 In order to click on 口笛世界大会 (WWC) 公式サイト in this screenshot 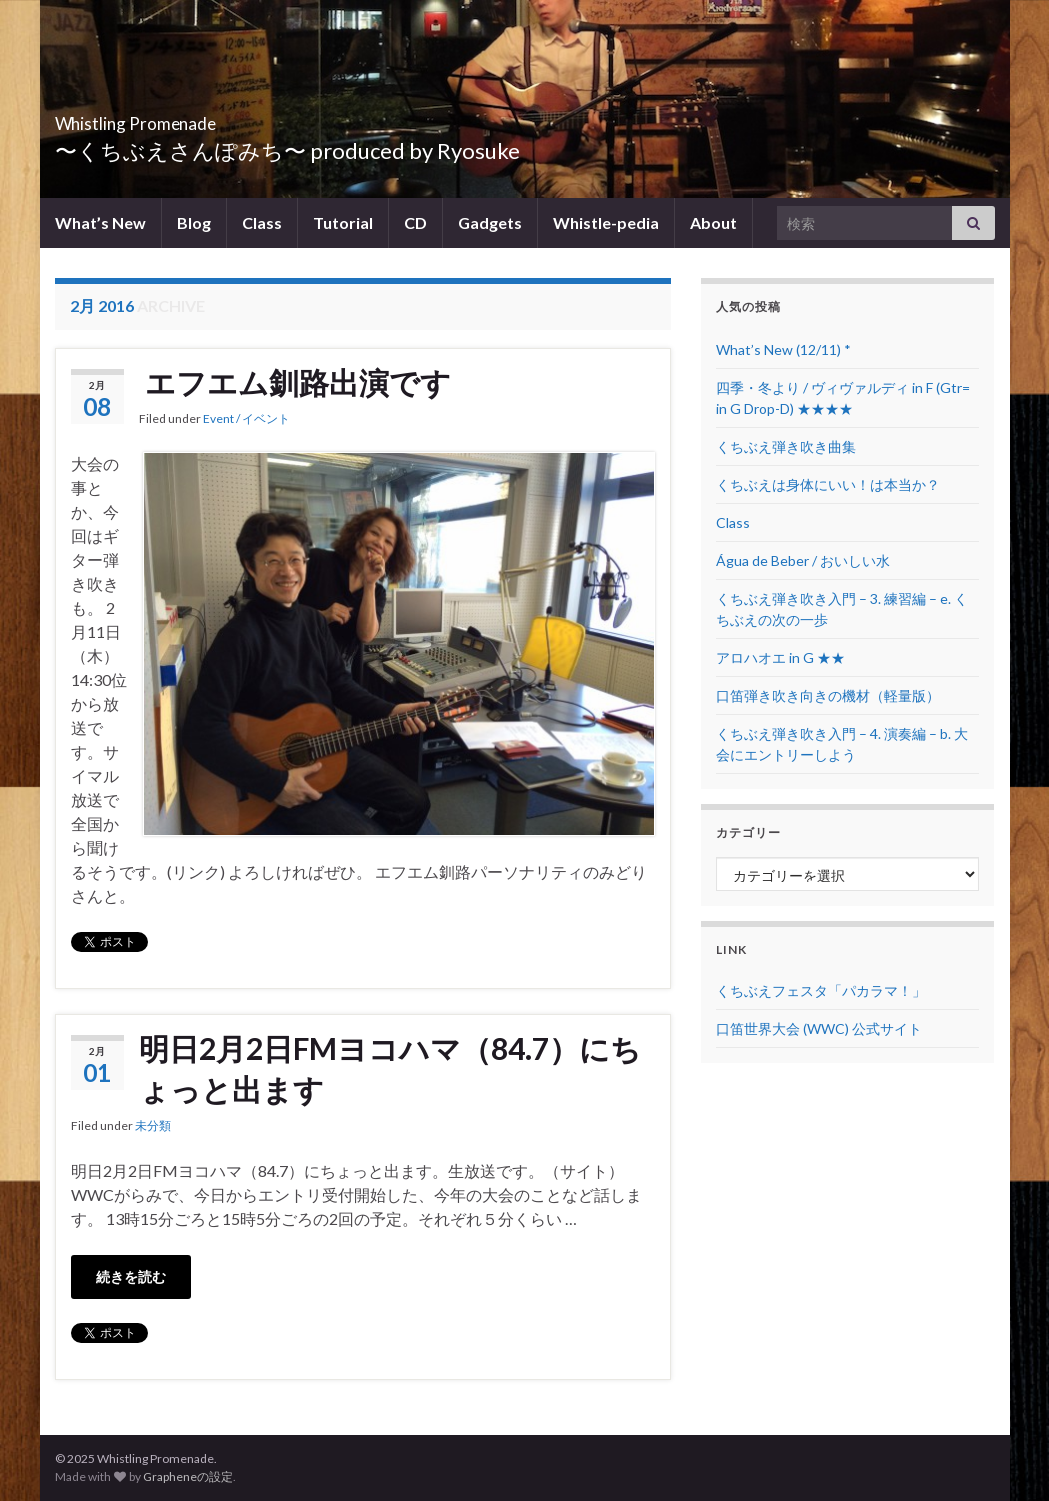, I will do `click(819, 1028)`.